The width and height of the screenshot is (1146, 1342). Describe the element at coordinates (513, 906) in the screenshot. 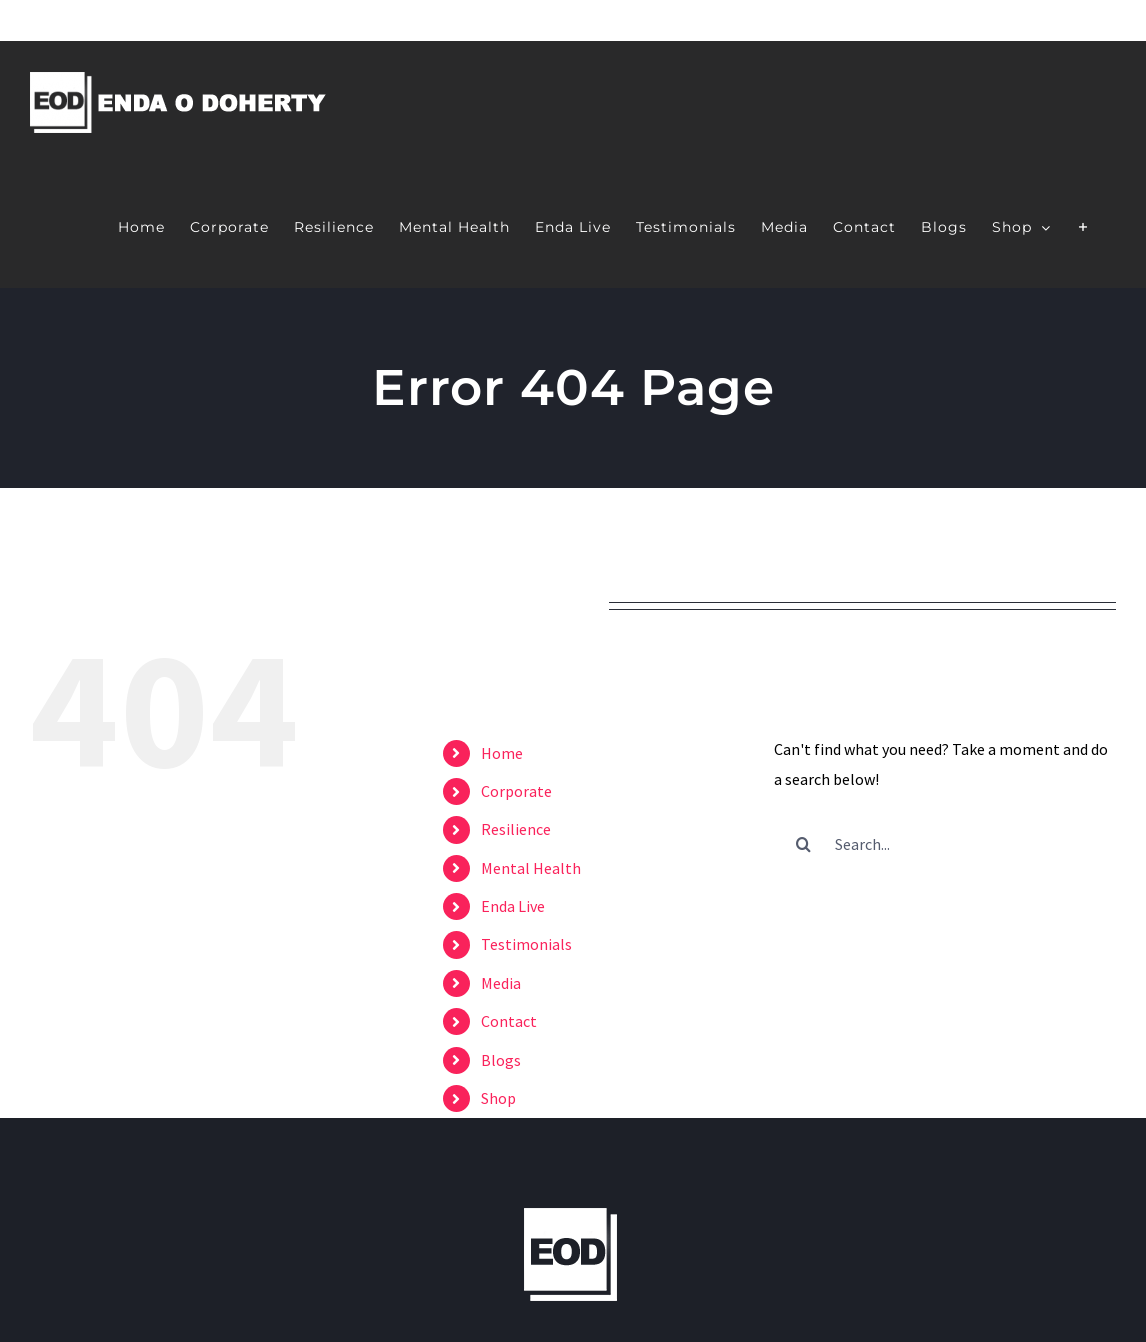

I see `Enda Live` at that location.